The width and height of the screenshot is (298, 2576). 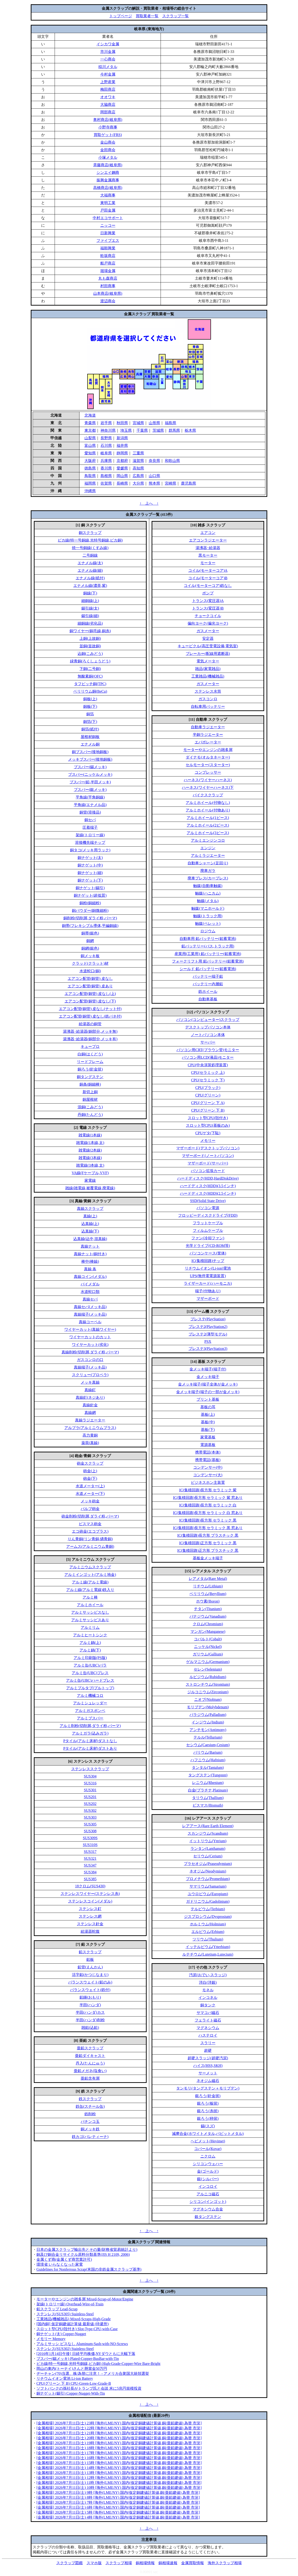 What do you see at coordinates (90, 1741) in the screenshot?
I see `Pタイル(アルミ床材)ダストなし` at bounding box center [90, 1741].